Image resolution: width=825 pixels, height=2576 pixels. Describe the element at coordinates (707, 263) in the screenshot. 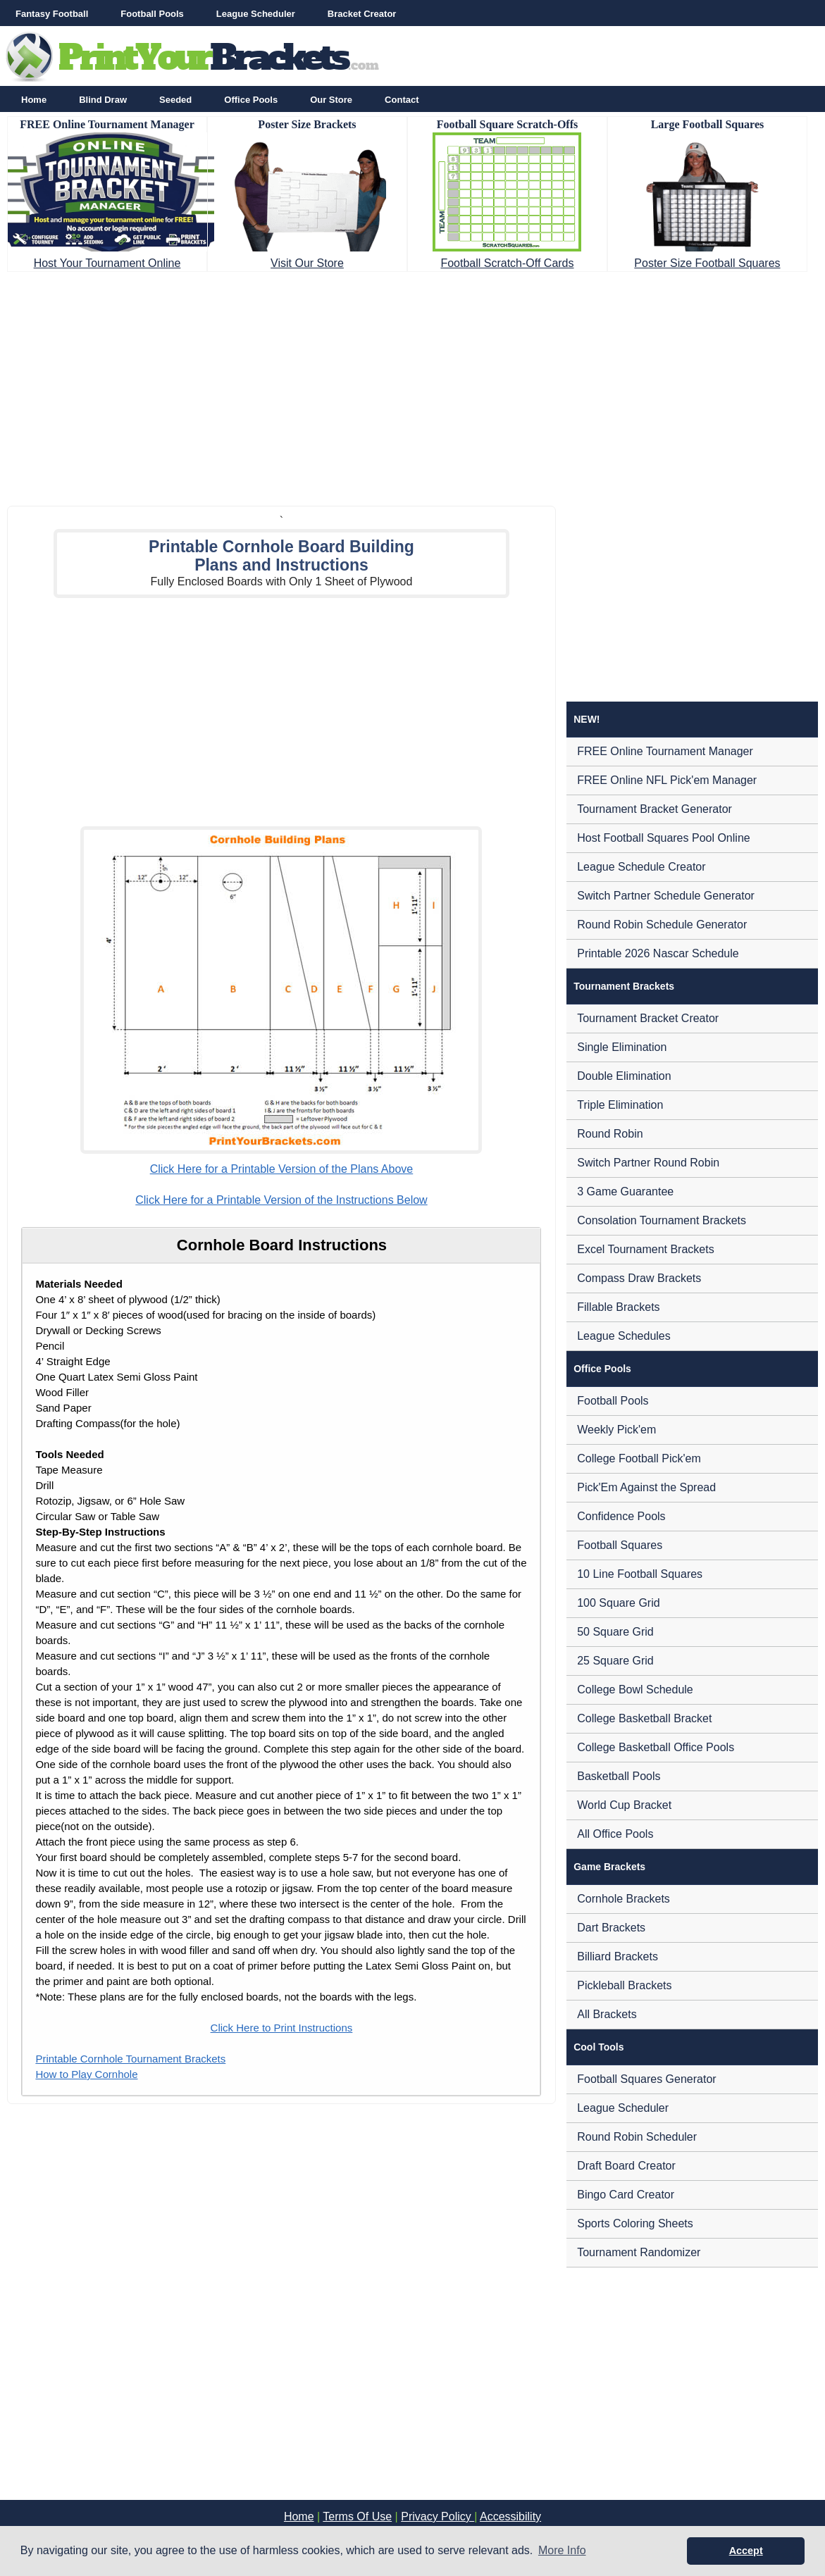

I see `Poster Size Football Squares` at that location.